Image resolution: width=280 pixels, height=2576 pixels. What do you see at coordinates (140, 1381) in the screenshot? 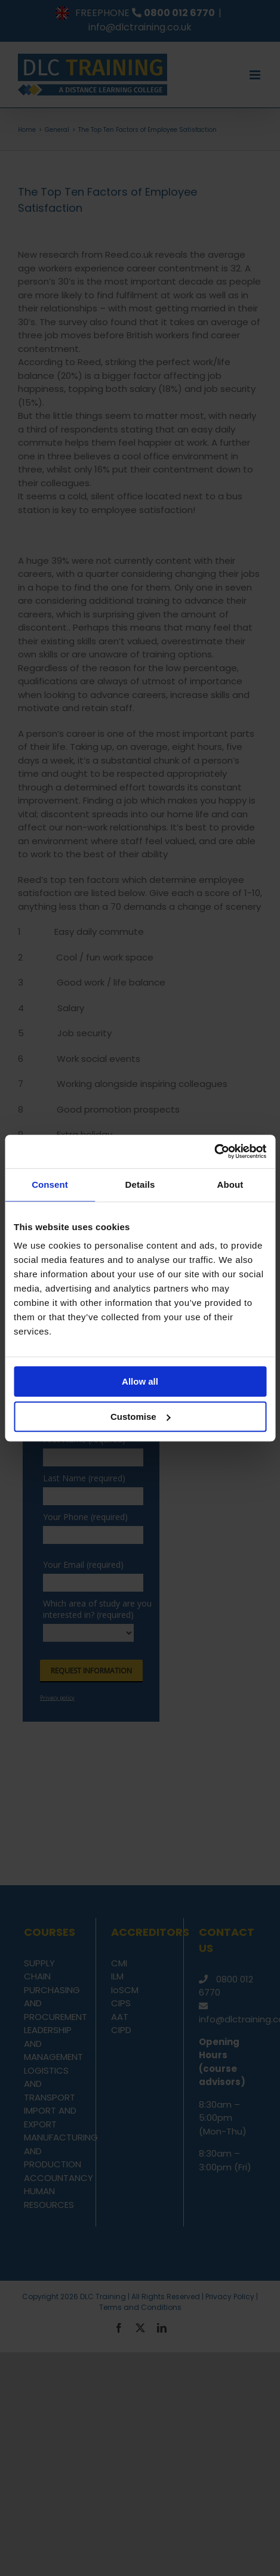
I see `Allow all` at bounding box center [140, 1381].